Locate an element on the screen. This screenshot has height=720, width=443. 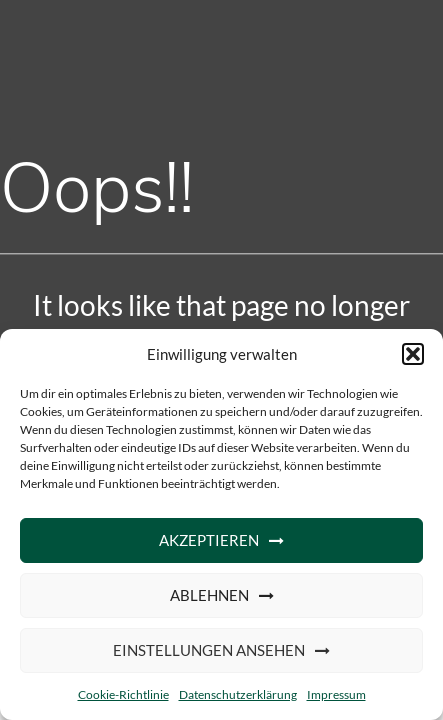
Akzeptieren is located at coordinates (209, 540).